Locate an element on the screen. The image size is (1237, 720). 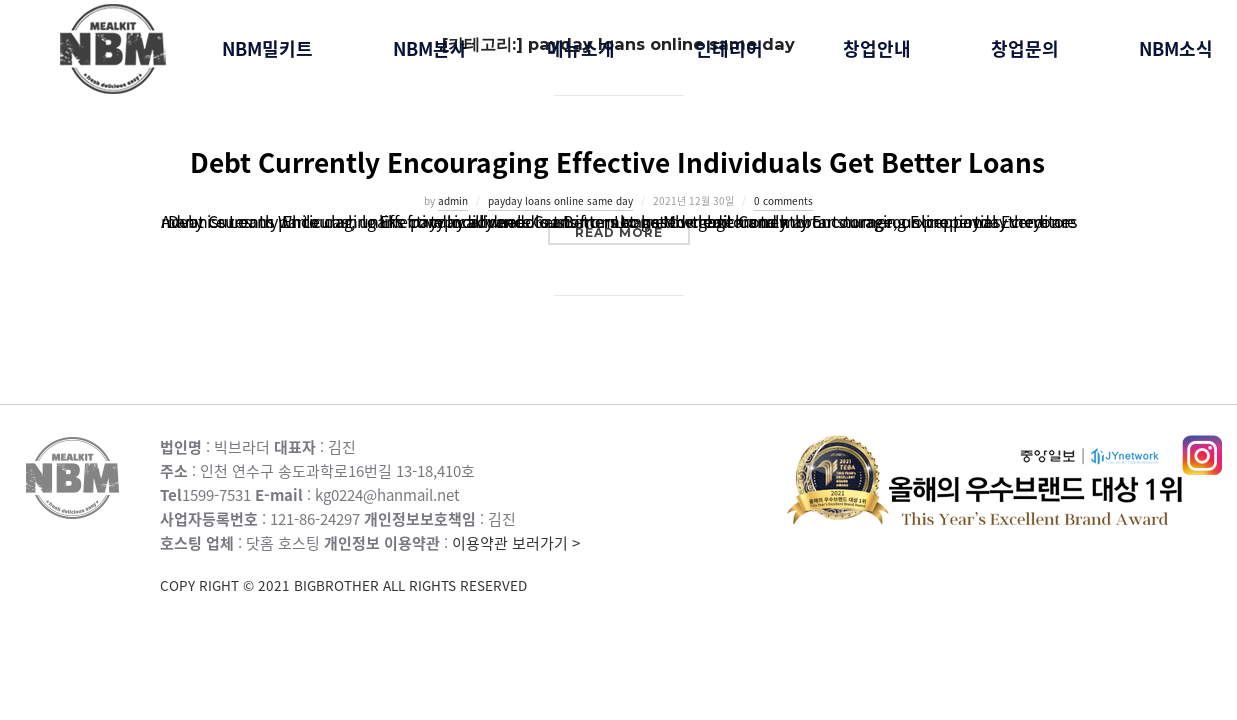
admin is located at coordinates (453, 200).